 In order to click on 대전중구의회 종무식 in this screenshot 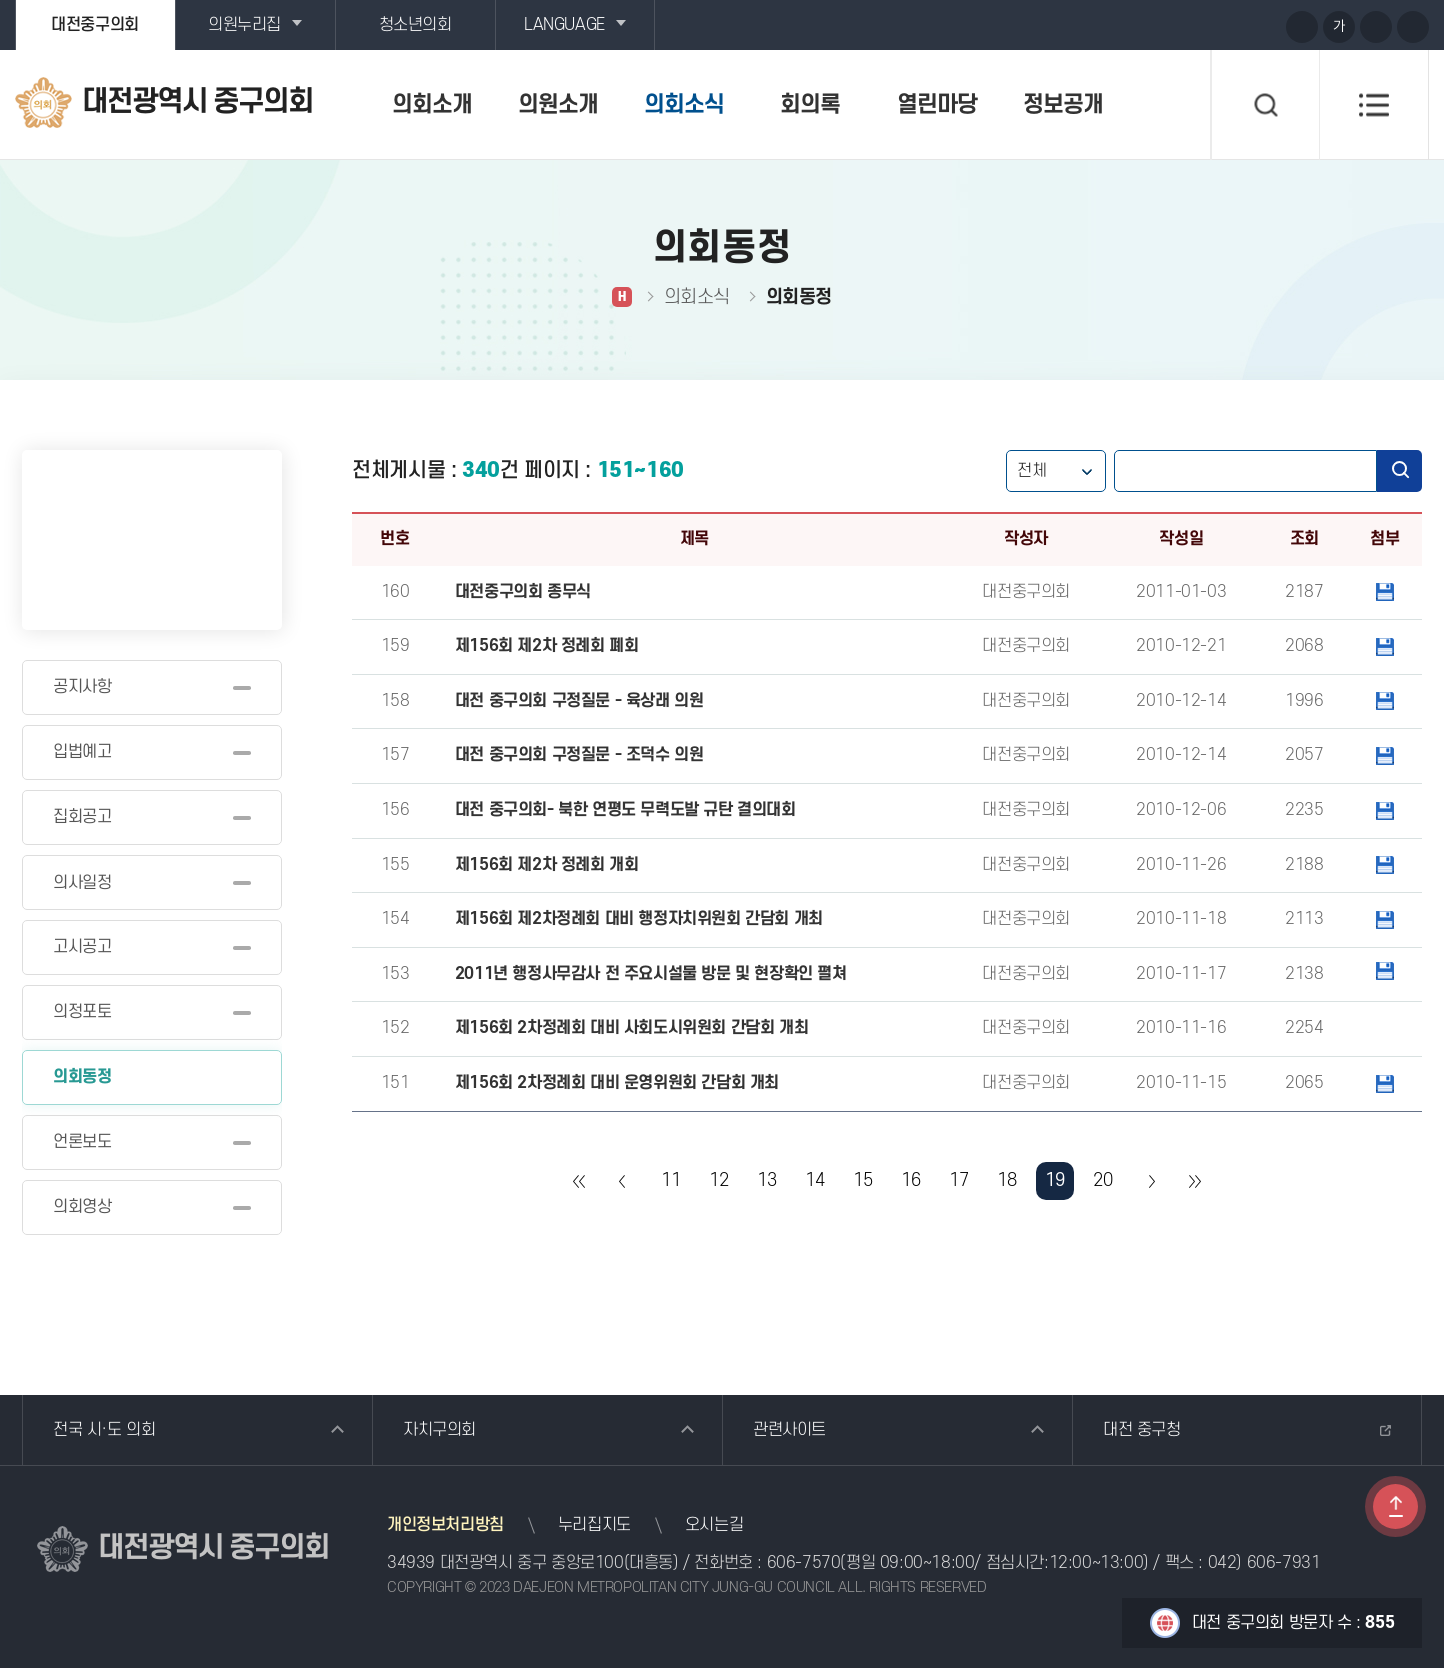, I will do `click(523, 592)`.